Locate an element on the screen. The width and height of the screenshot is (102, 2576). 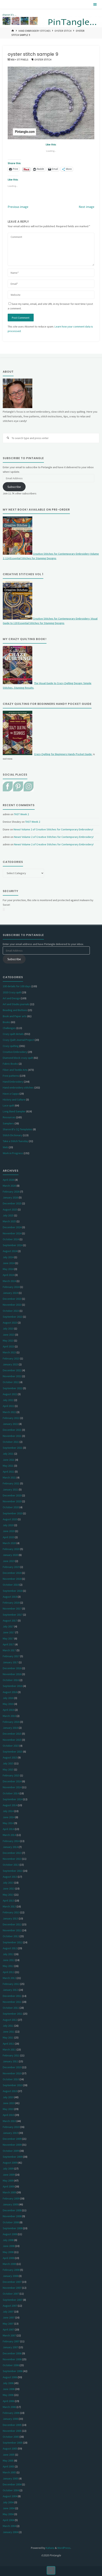
Challenges is located at coordinates (9, 1028).